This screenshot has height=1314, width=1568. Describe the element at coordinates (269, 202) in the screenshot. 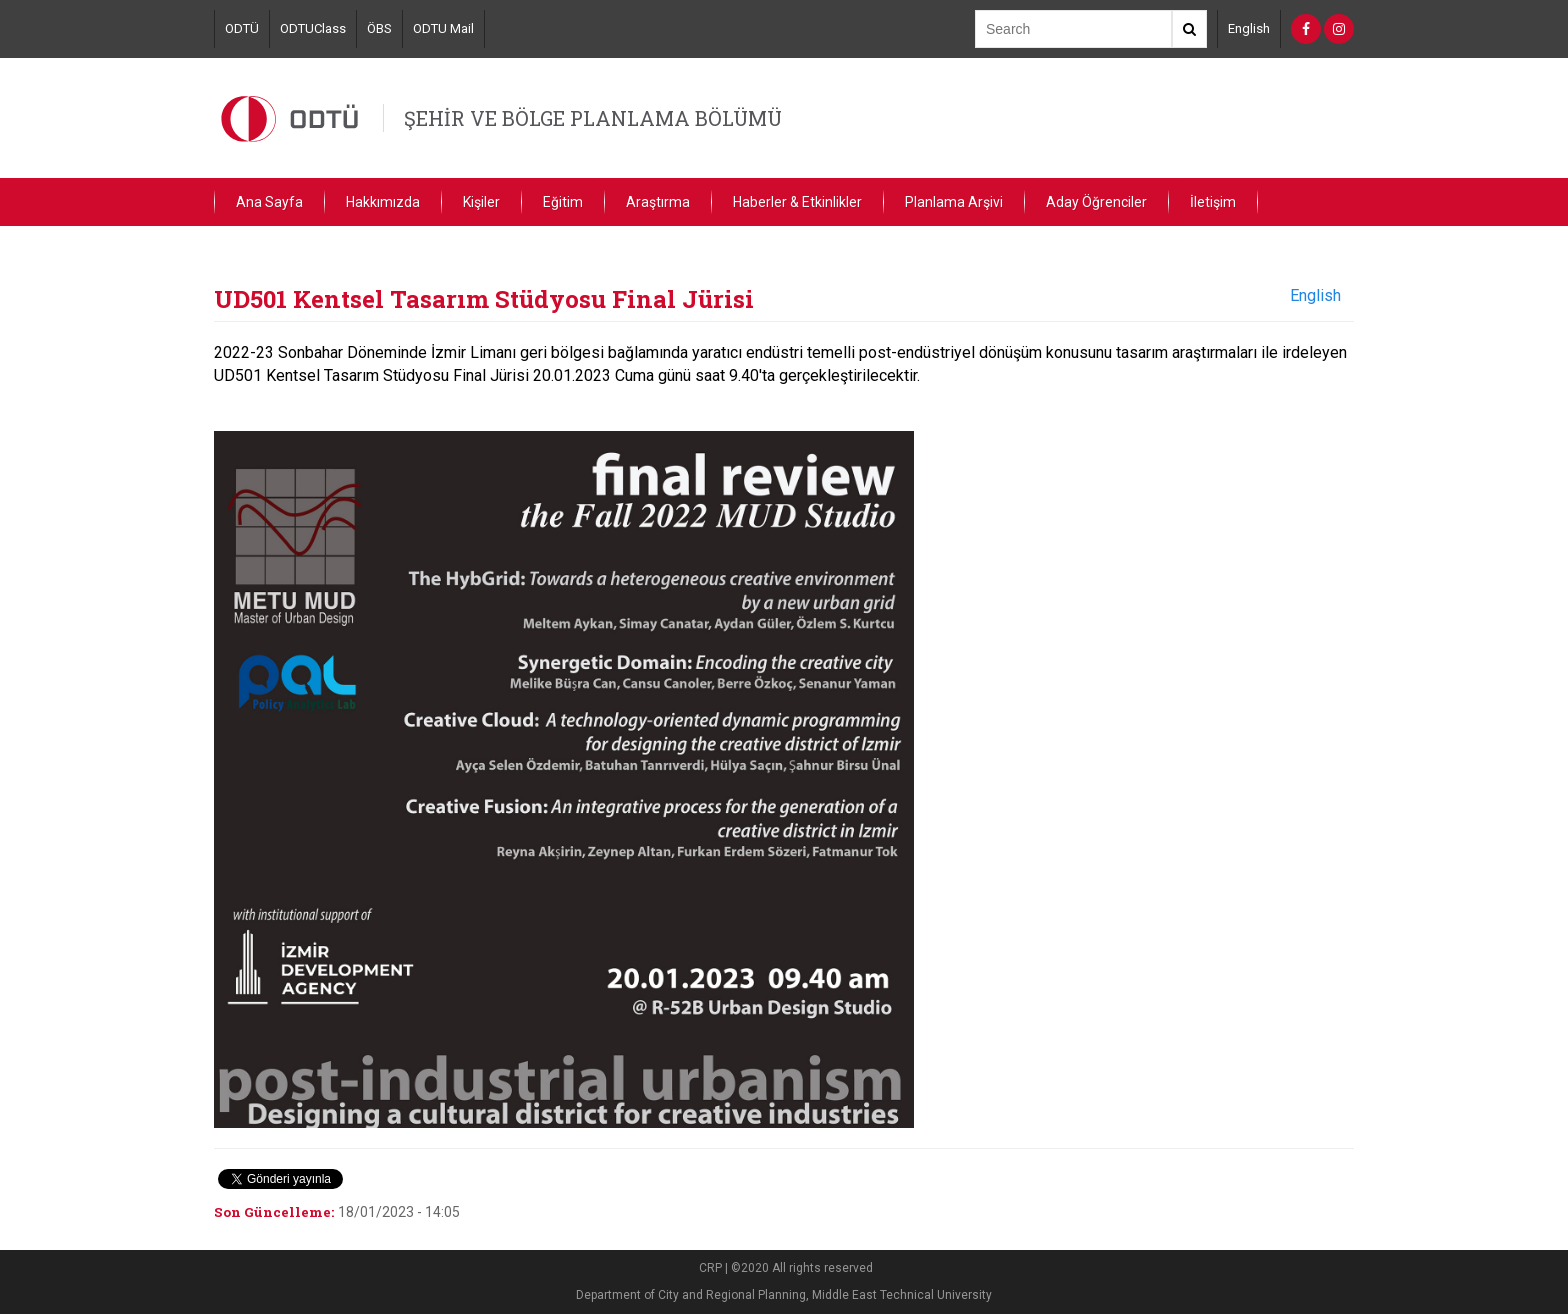

I see `Ana Sayfa` at that location.